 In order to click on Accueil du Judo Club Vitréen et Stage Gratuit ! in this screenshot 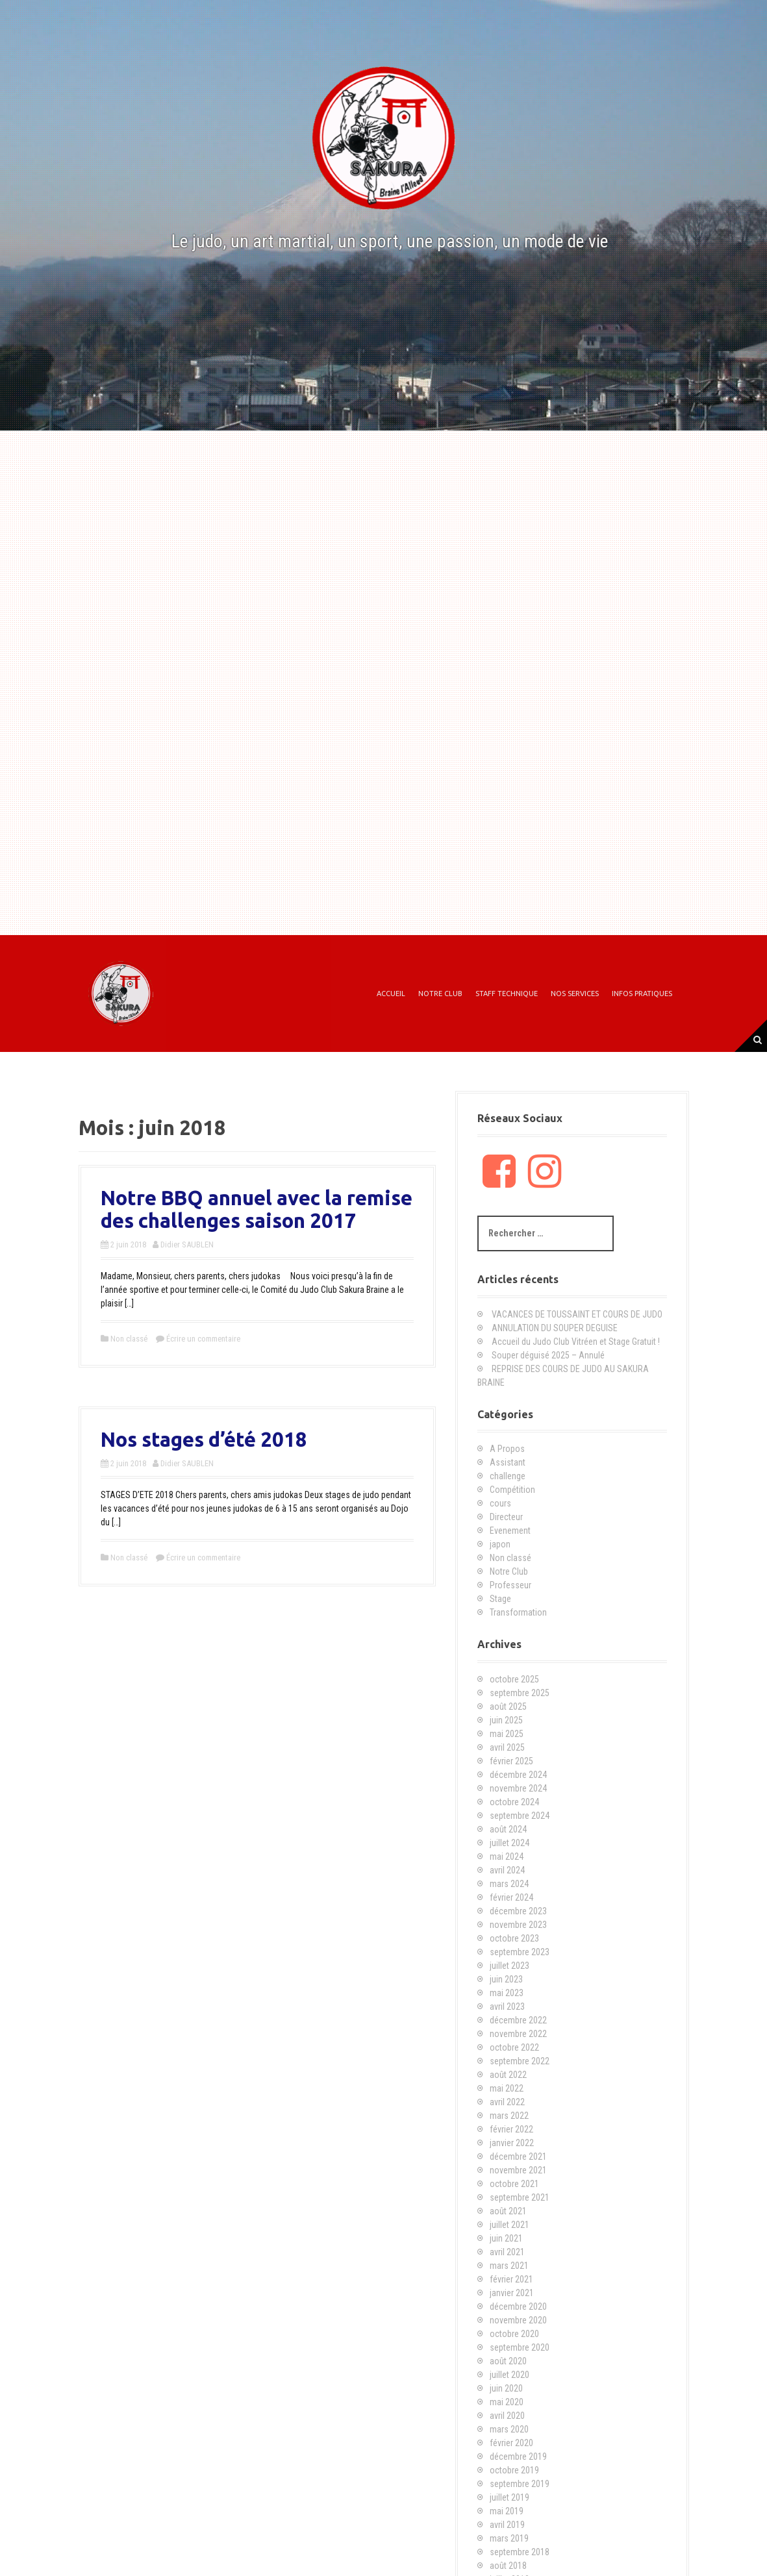, I will do `click(576, 1341)`.